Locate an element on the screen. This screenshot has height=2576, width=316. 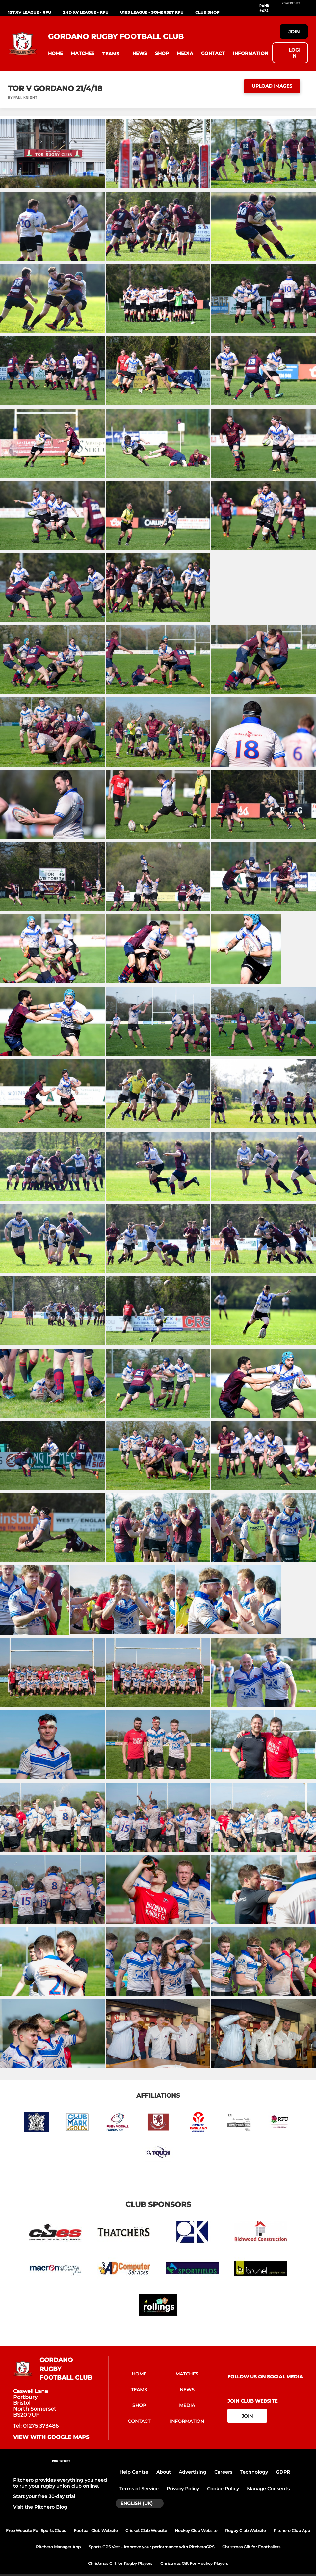
U18s League - Somerset RFU is located at coordinates (151, 12).